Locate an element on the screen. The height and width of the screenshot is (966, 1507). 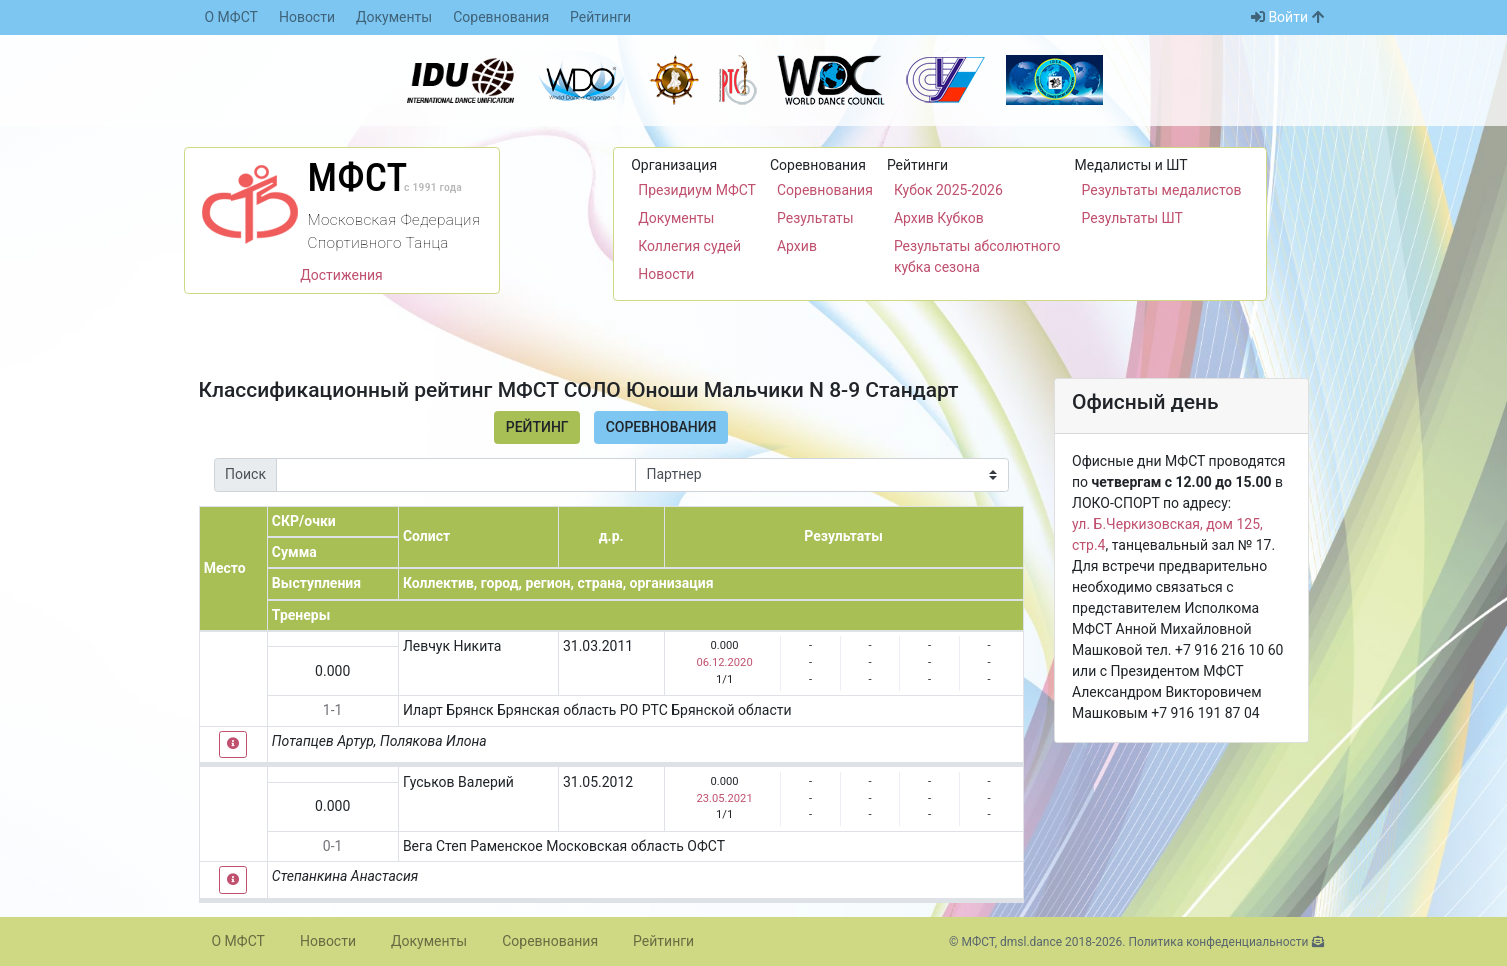
Результаты ШТ is located at coordinates (1132, 218).